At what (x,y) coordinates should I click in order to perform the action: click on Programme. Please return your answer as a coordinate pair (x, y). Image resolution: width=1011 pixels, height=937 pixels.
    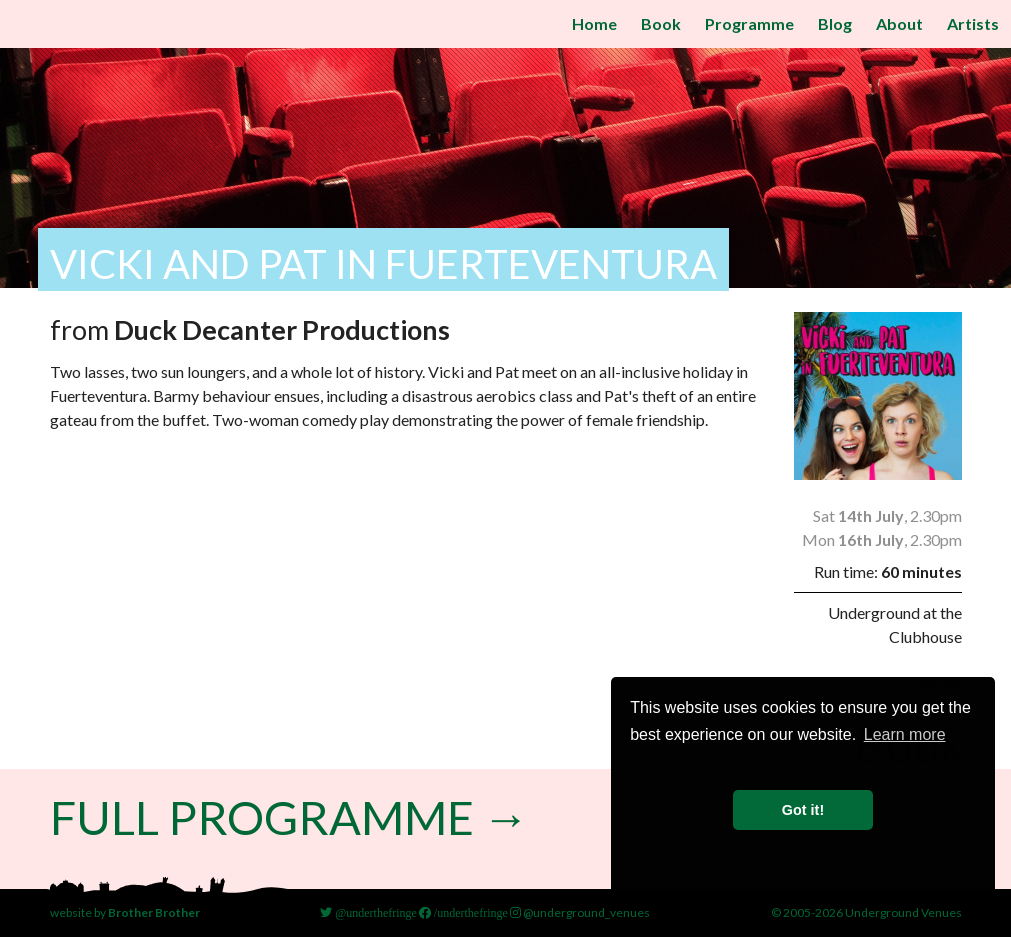
    Looking at the image, I should click on (749, 23).